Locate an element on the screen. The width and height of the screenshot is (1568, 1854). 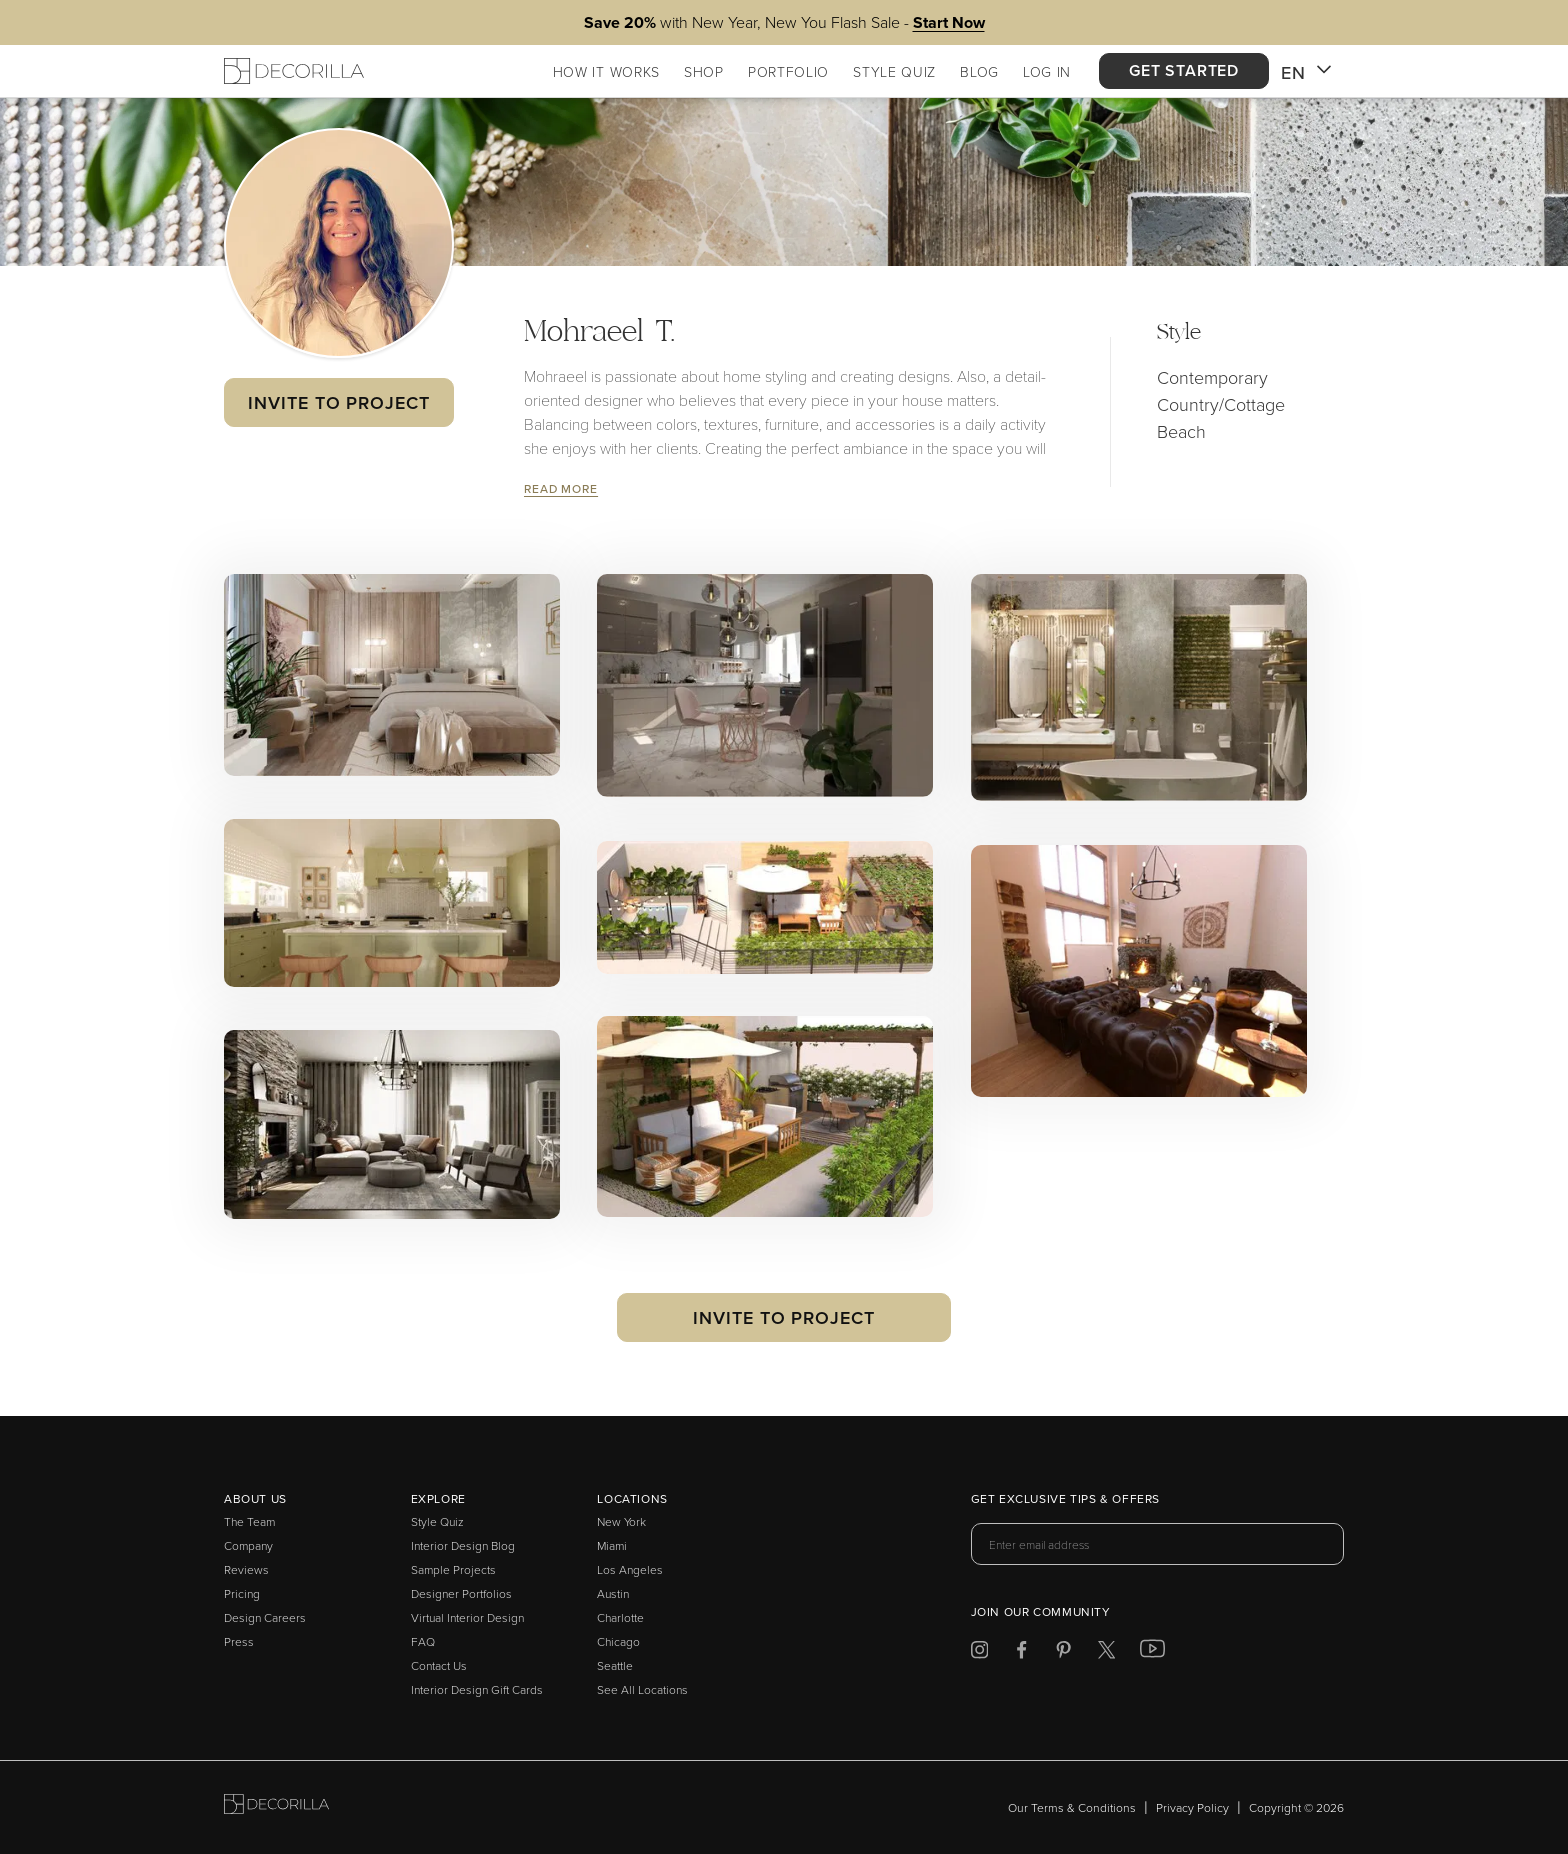
Charlotte is located at coordinates (620, 1617).